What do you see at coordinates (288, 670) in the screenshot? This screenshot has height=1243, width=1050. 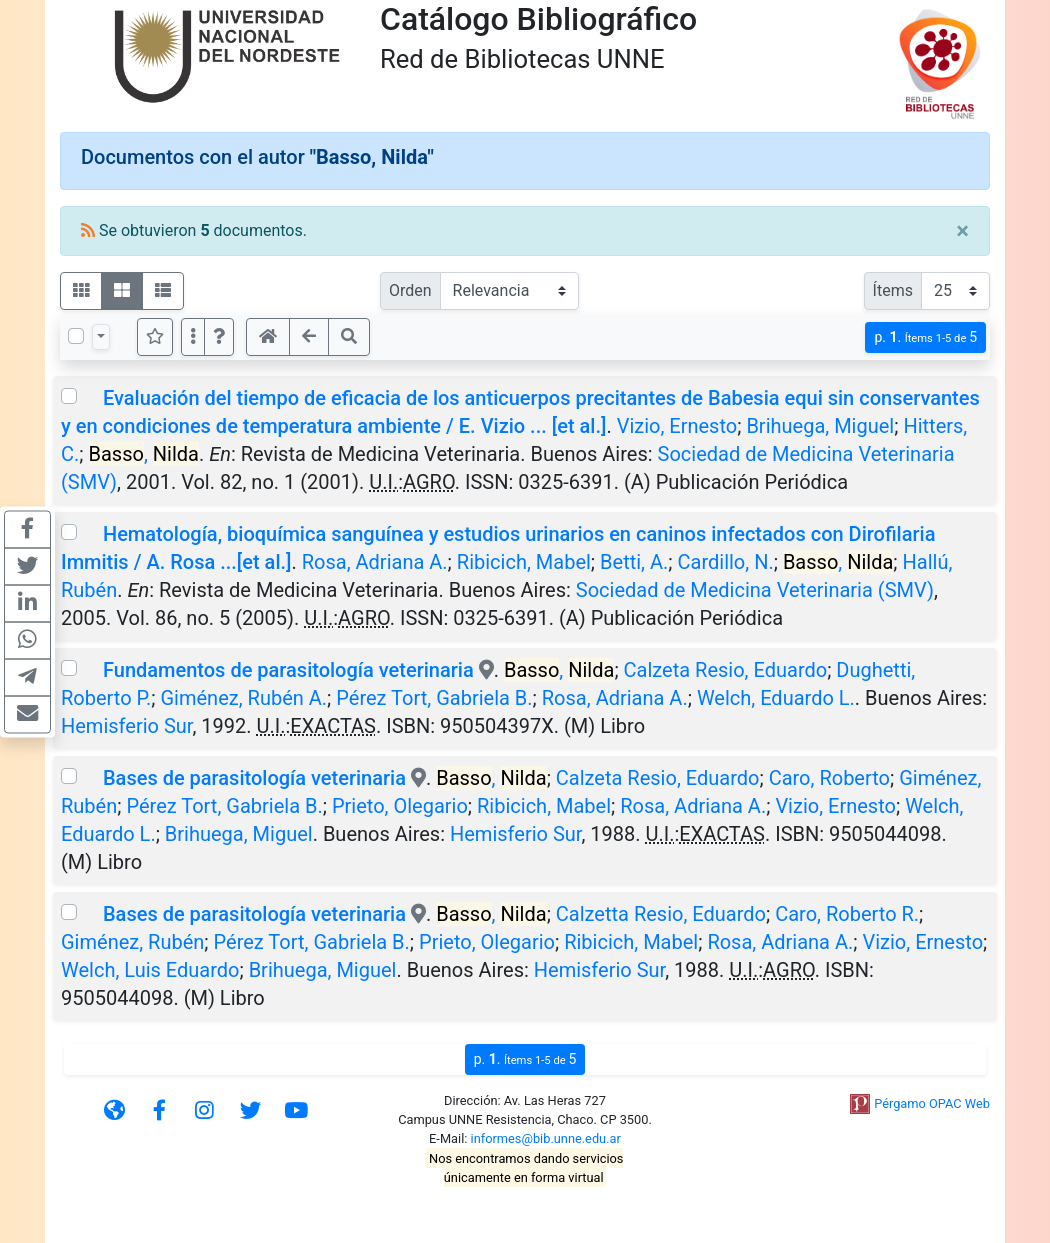 I see `Fundamentos de parasitología veterinaria` at bounding box center [288, 670].